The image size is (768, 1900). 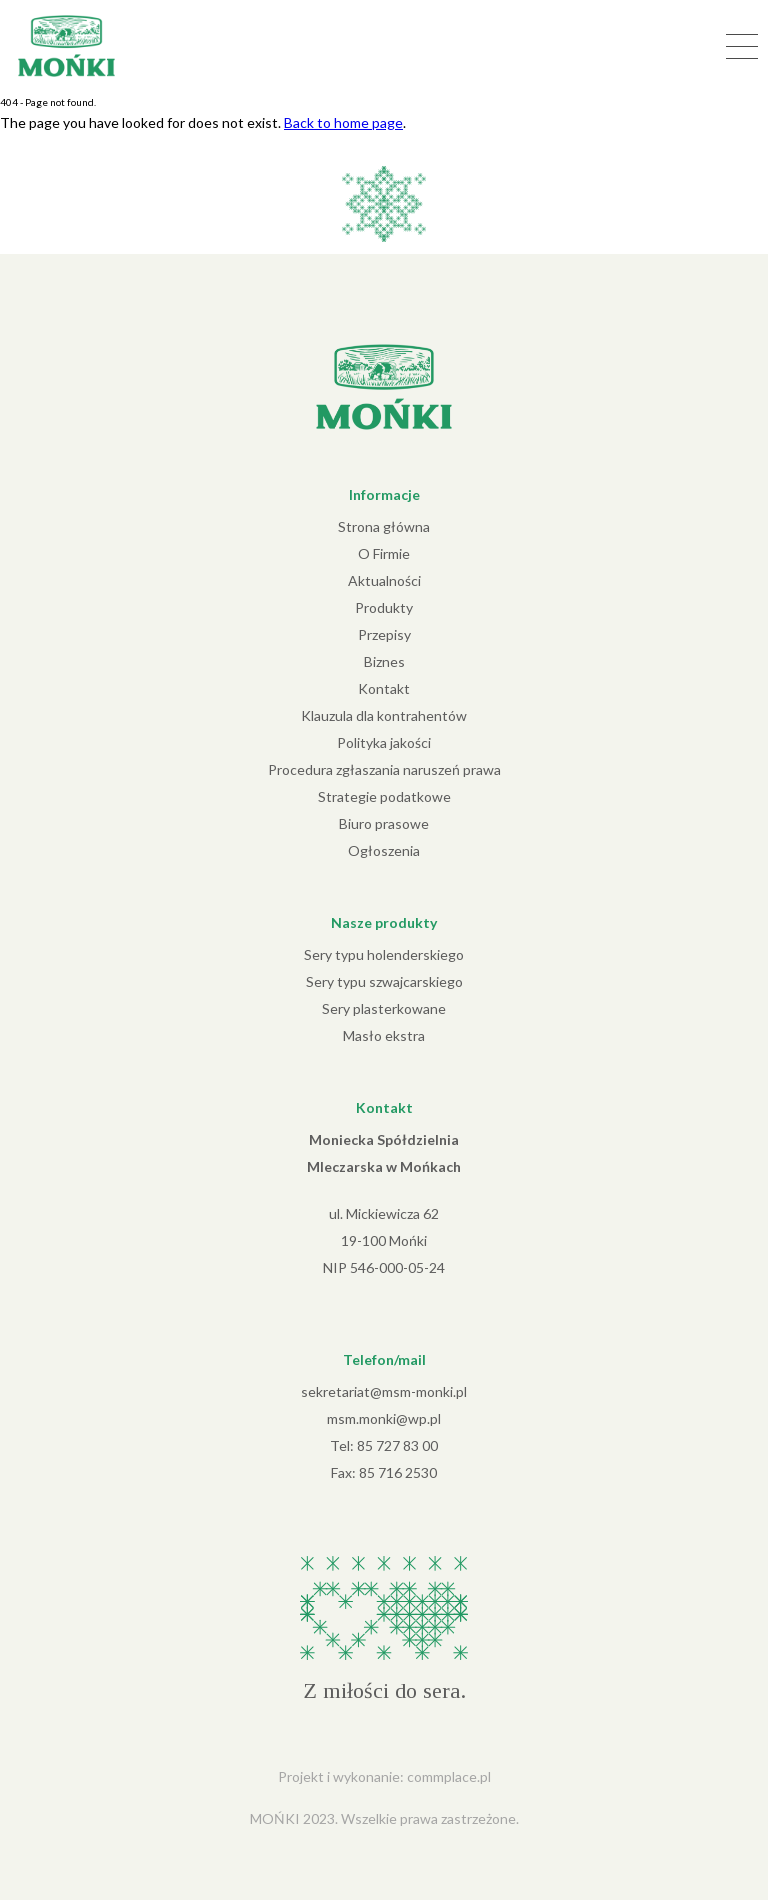 What do you see at coordinates (384, 1391) in the screenshot?
I see `sekretariat@msm-monki.pl` at bounding box center [384, 1391].